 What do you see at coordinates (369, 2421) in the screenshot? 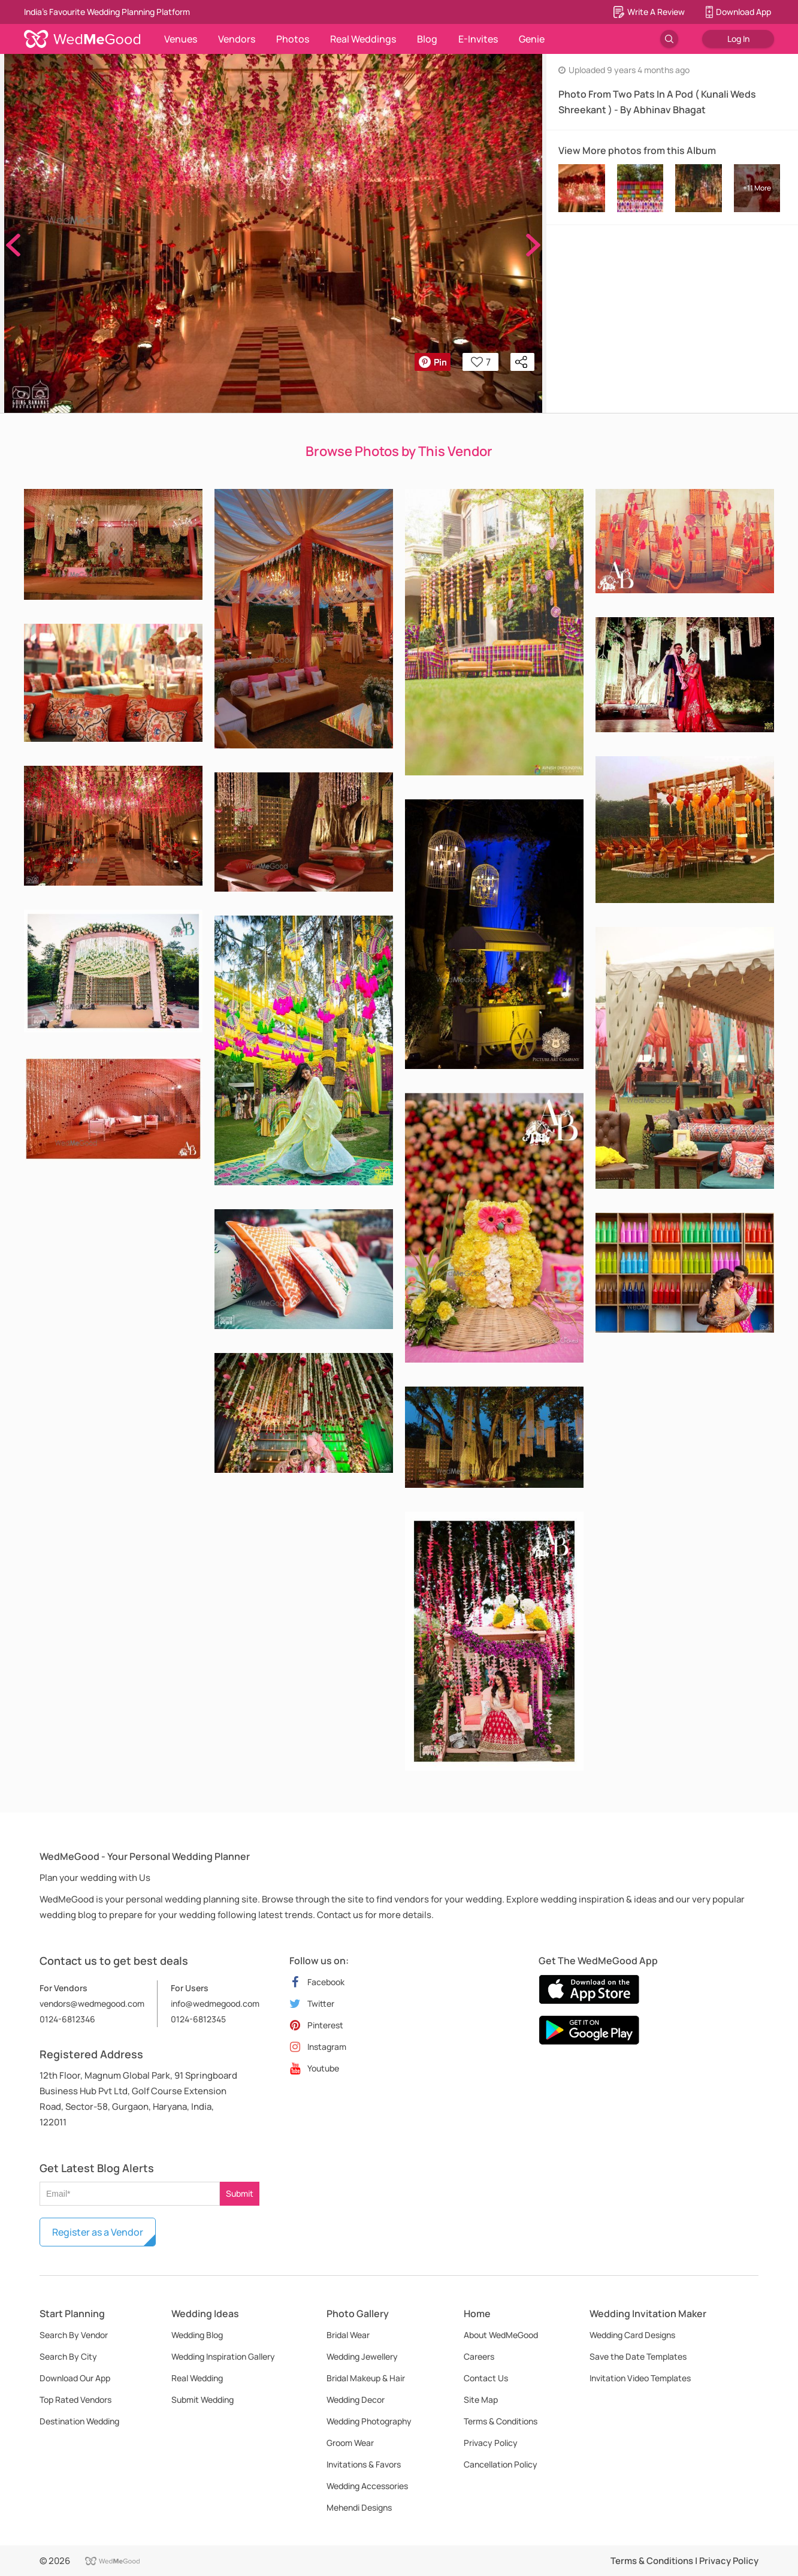
I see `Wedding Photography` at bounding box center [369, 2421].